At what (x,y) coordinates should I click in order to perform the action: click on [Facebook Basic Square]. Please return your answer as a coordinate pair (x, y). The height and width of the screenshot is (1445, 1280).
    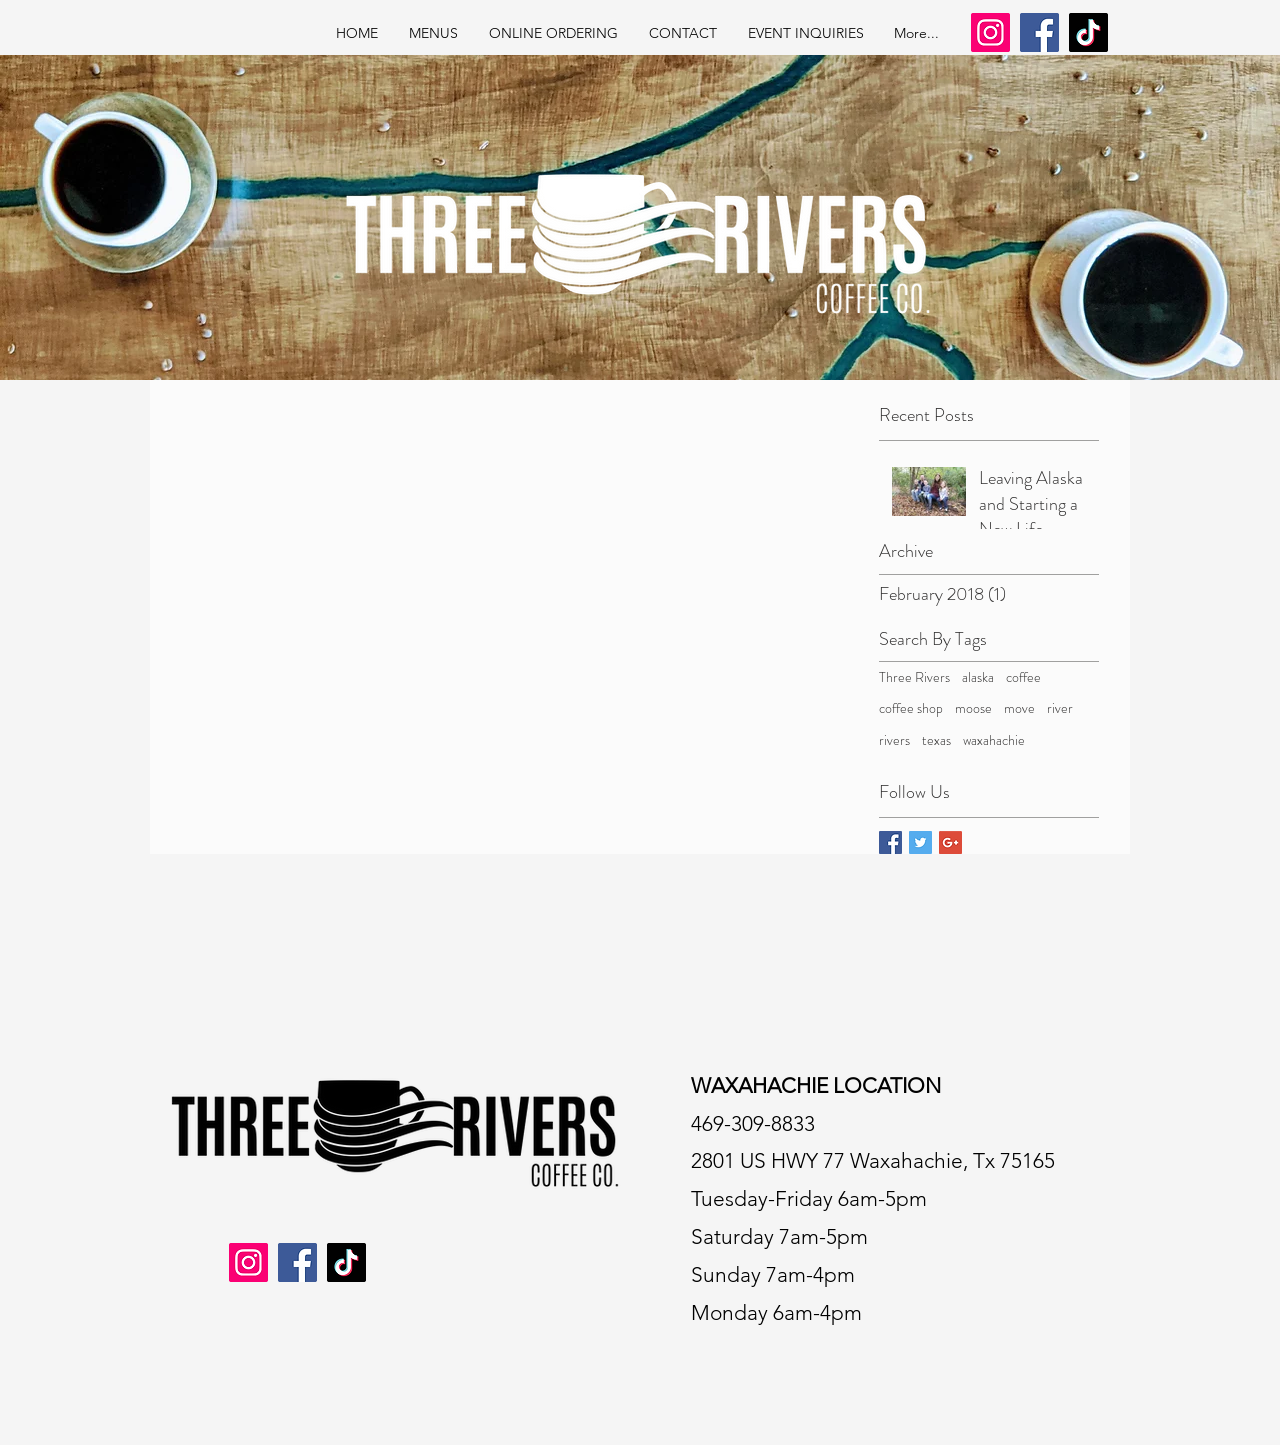
    Looking at the image, I should click on (890, 842).